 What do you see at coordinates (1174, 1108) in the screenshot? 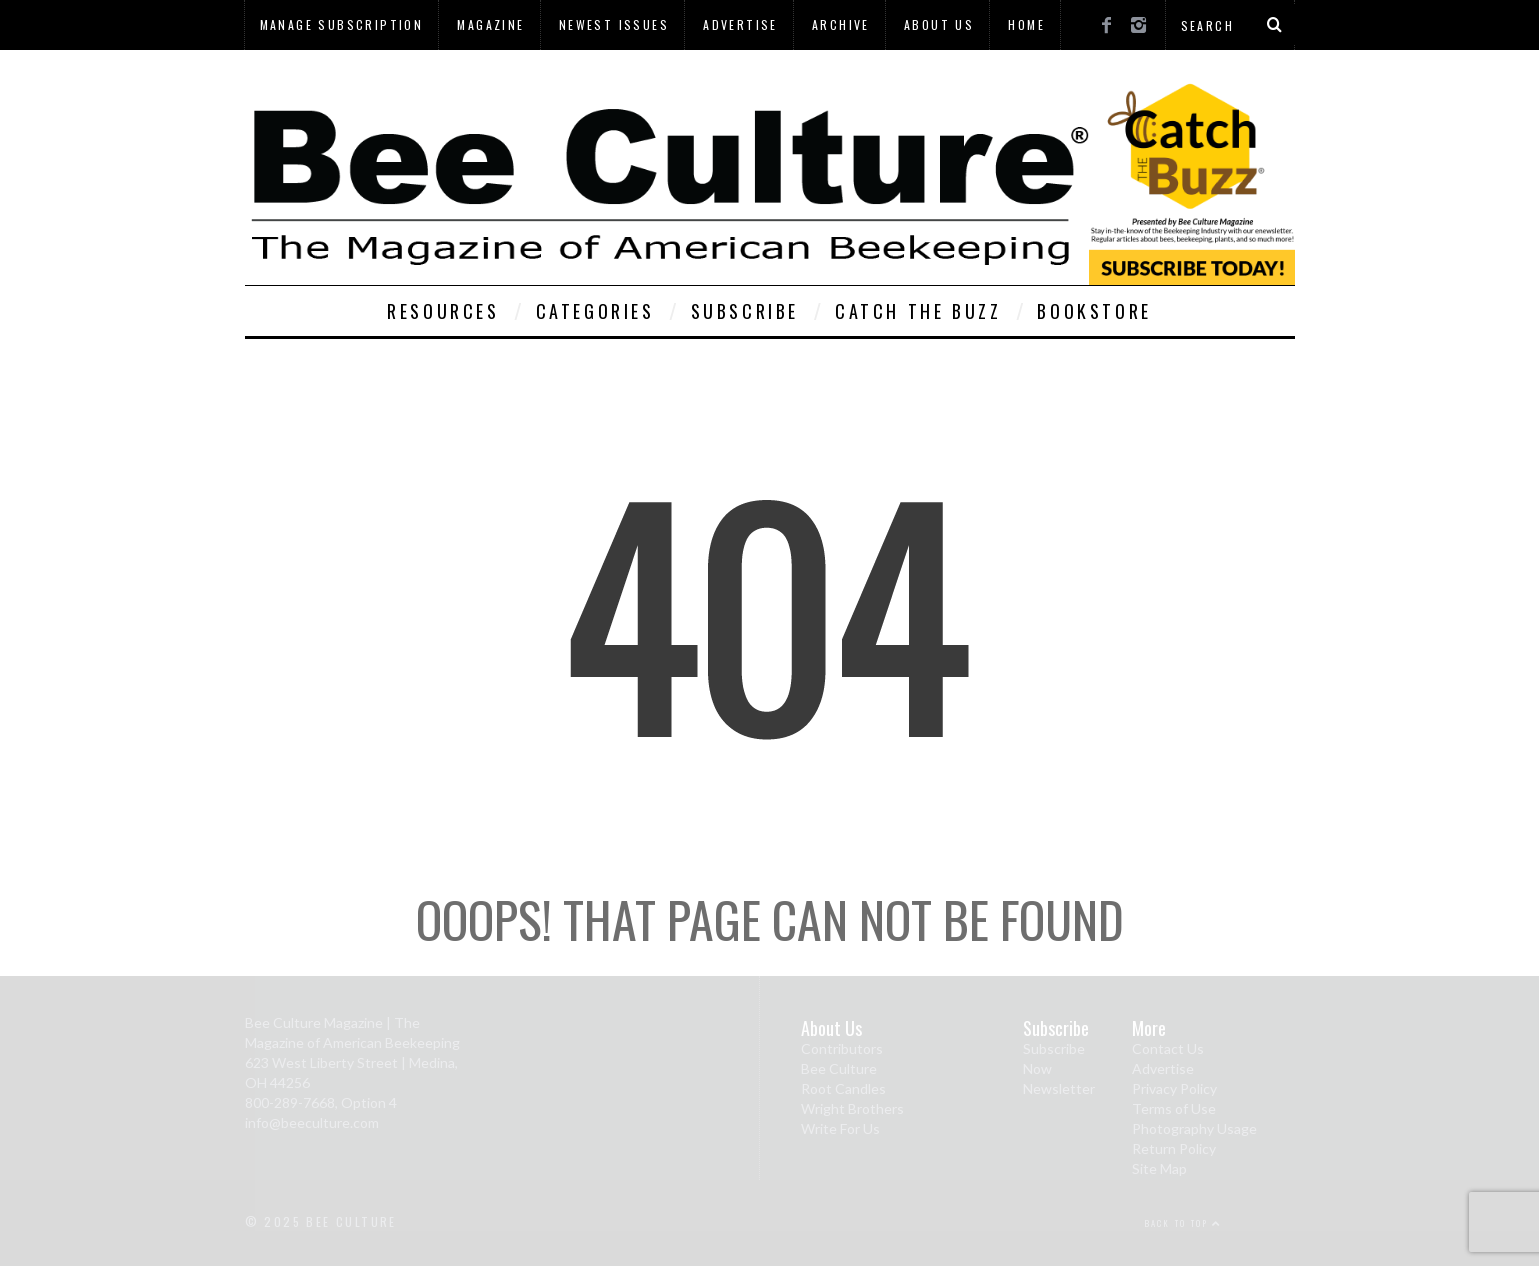
I see `Terms of Use` at bounding box center [1174, 1108].